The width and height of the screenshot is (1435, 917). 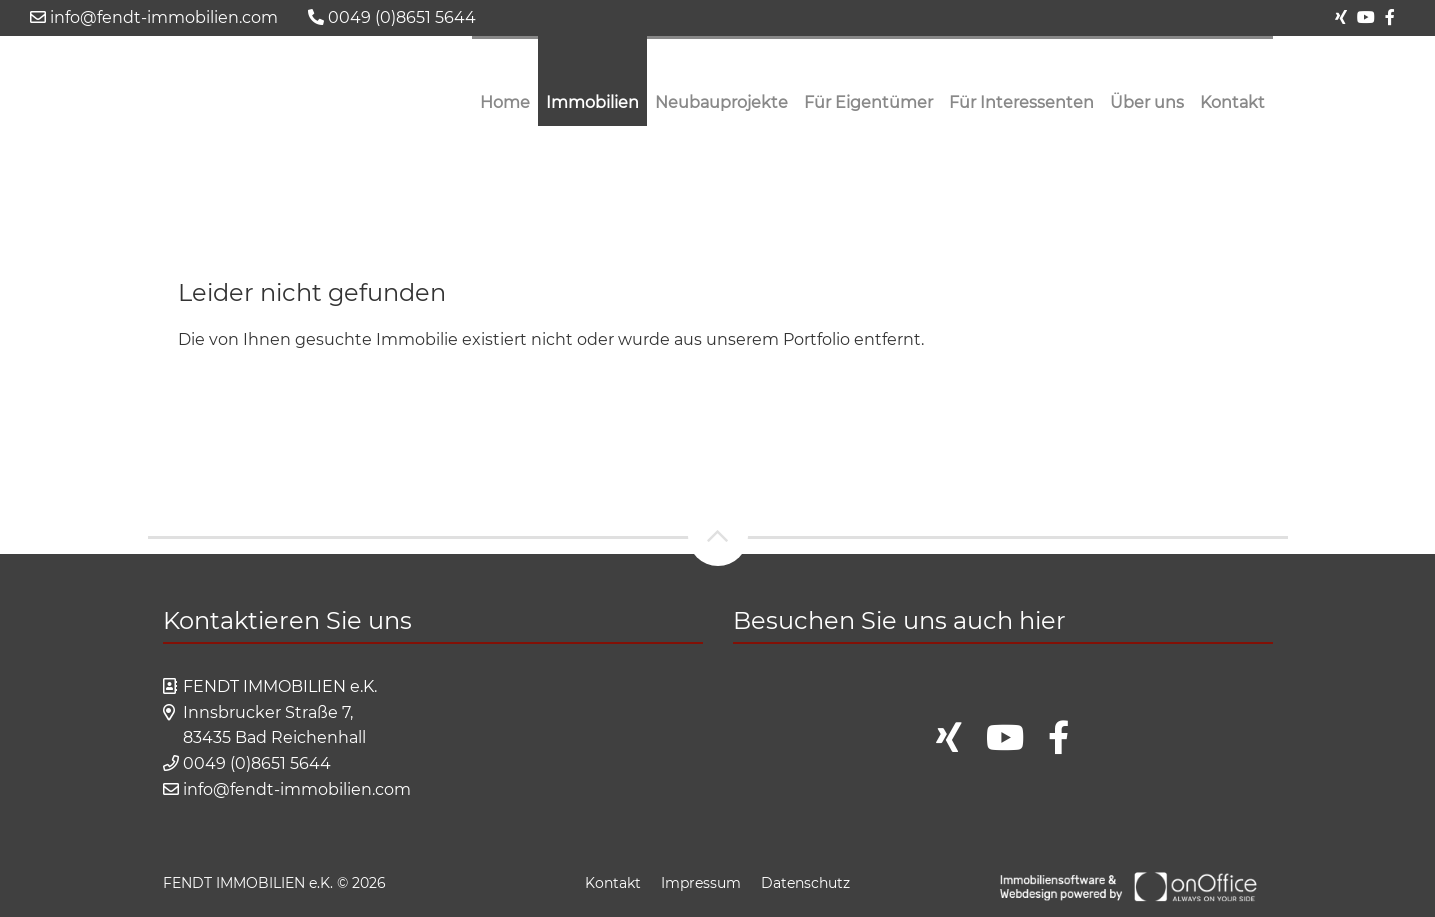 I want to click on 0049 (0)8651 5644, so click(x=392, y=17).